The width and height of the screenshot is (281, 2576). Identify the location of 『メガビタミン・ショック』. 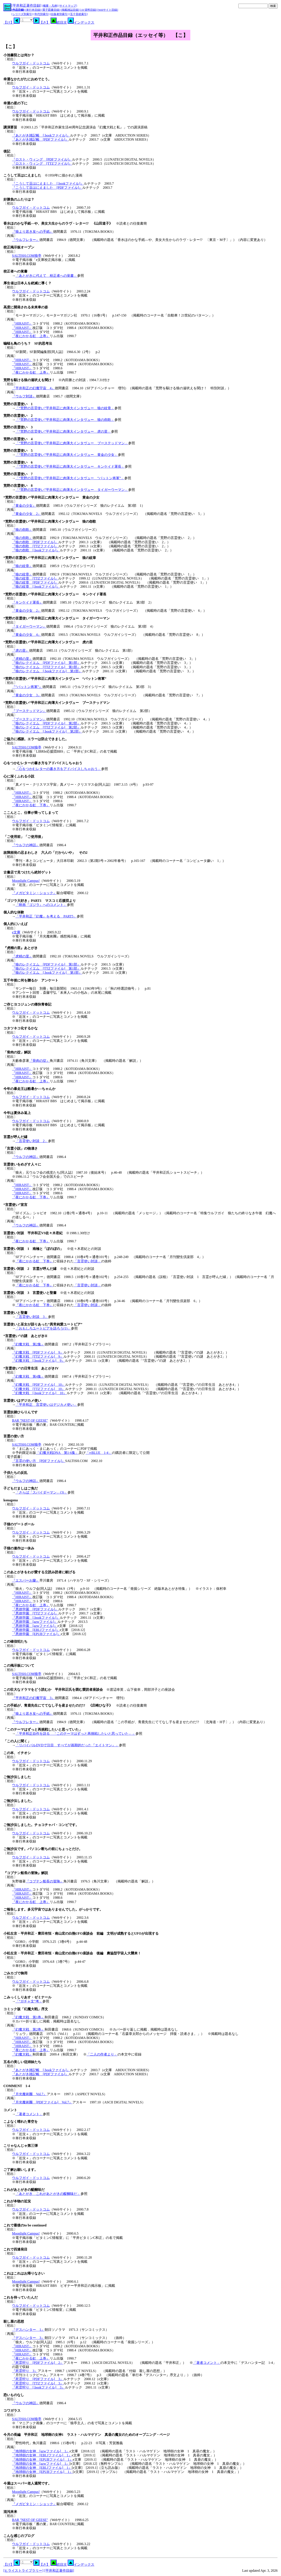
(34, 893).